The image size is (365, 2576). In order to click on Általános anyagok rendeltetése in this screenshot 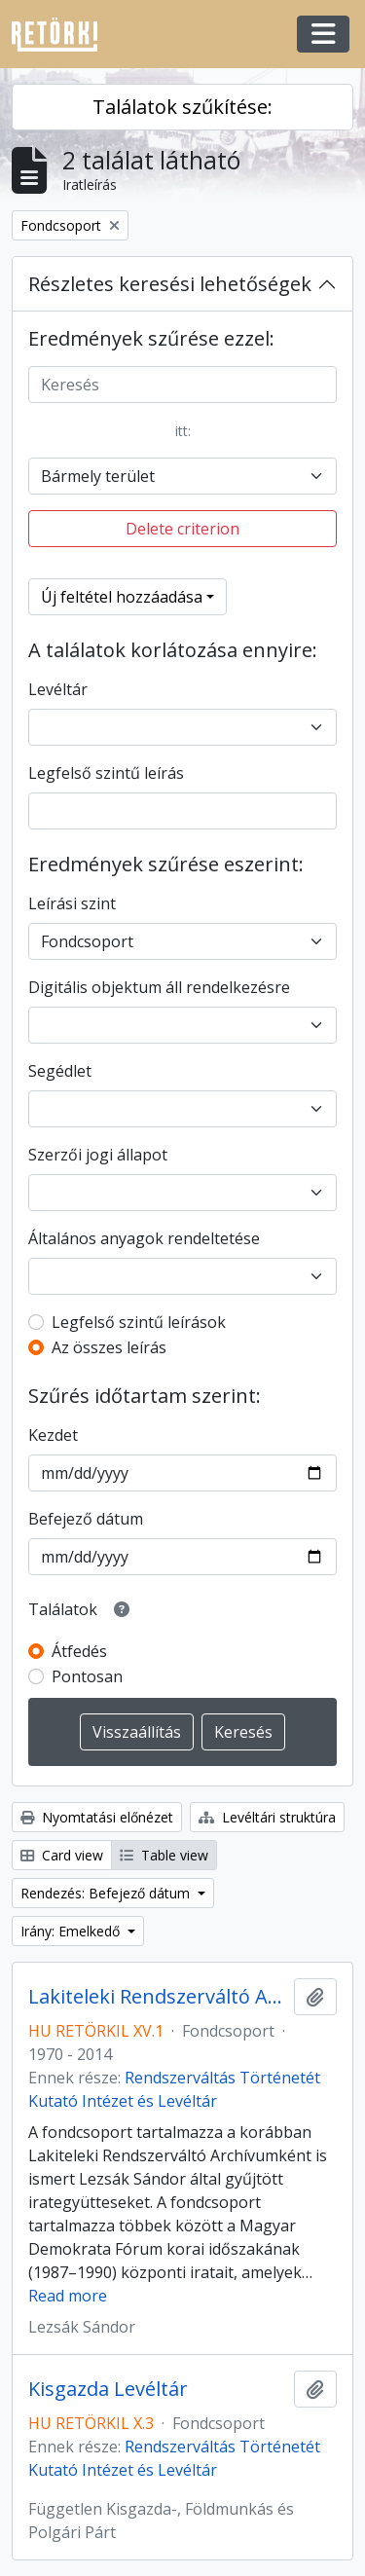, I will do `click(144, 1238)`.